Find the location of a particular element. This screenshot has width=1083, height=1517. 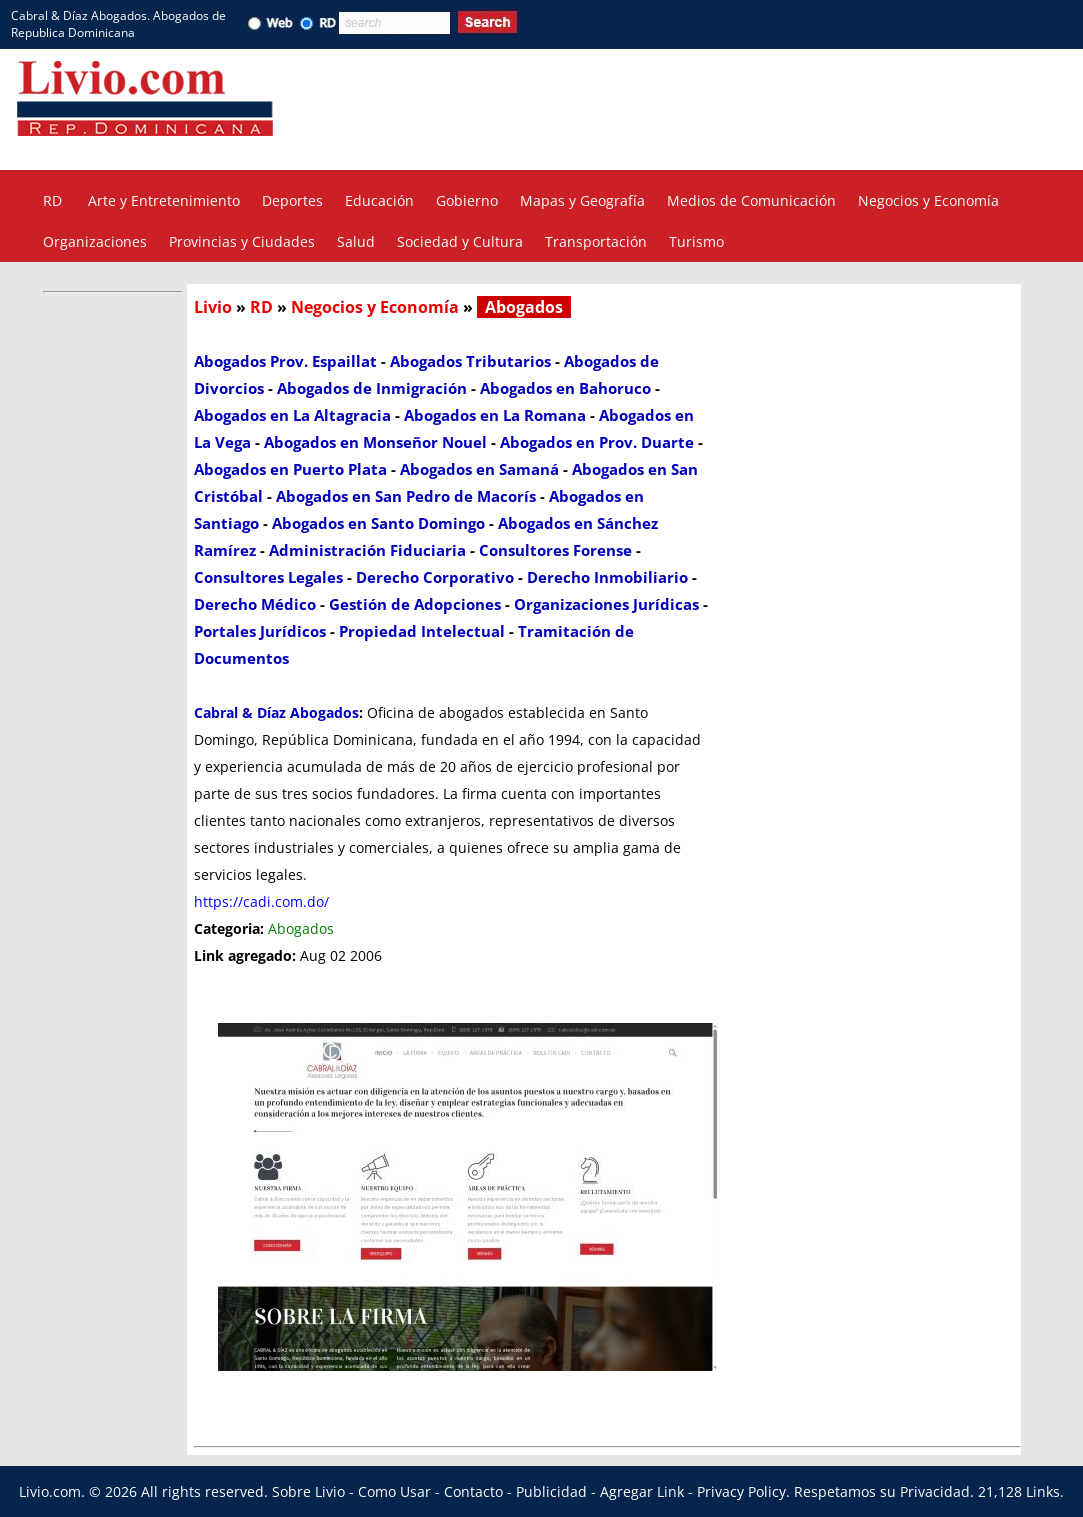

Como Usar is located at coordinates (394, 1491).